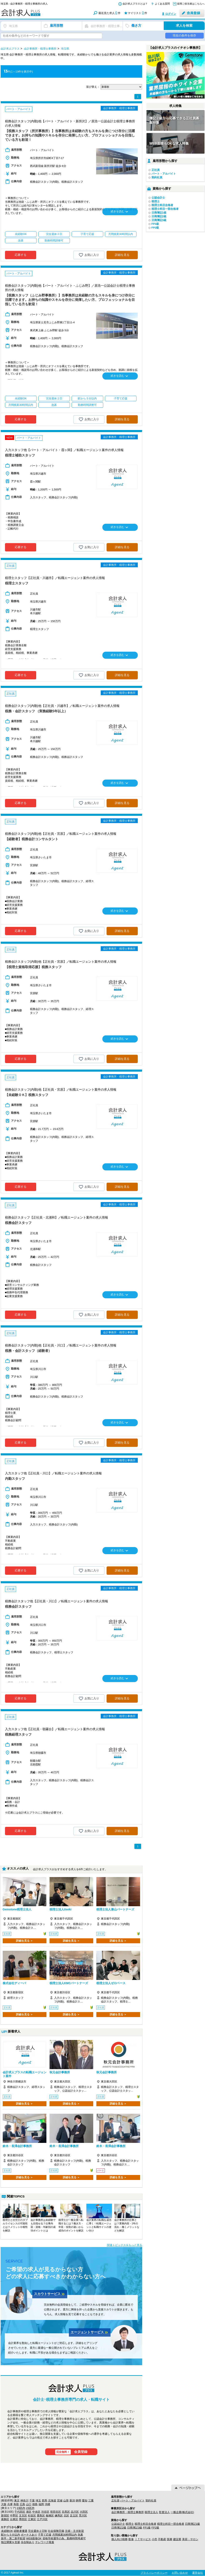 This screenshot has height=2576, width=205. What do you see at coordinates (23, 2515) in the screenshot?
I see `文京区` at bounding box center [23, 2515].